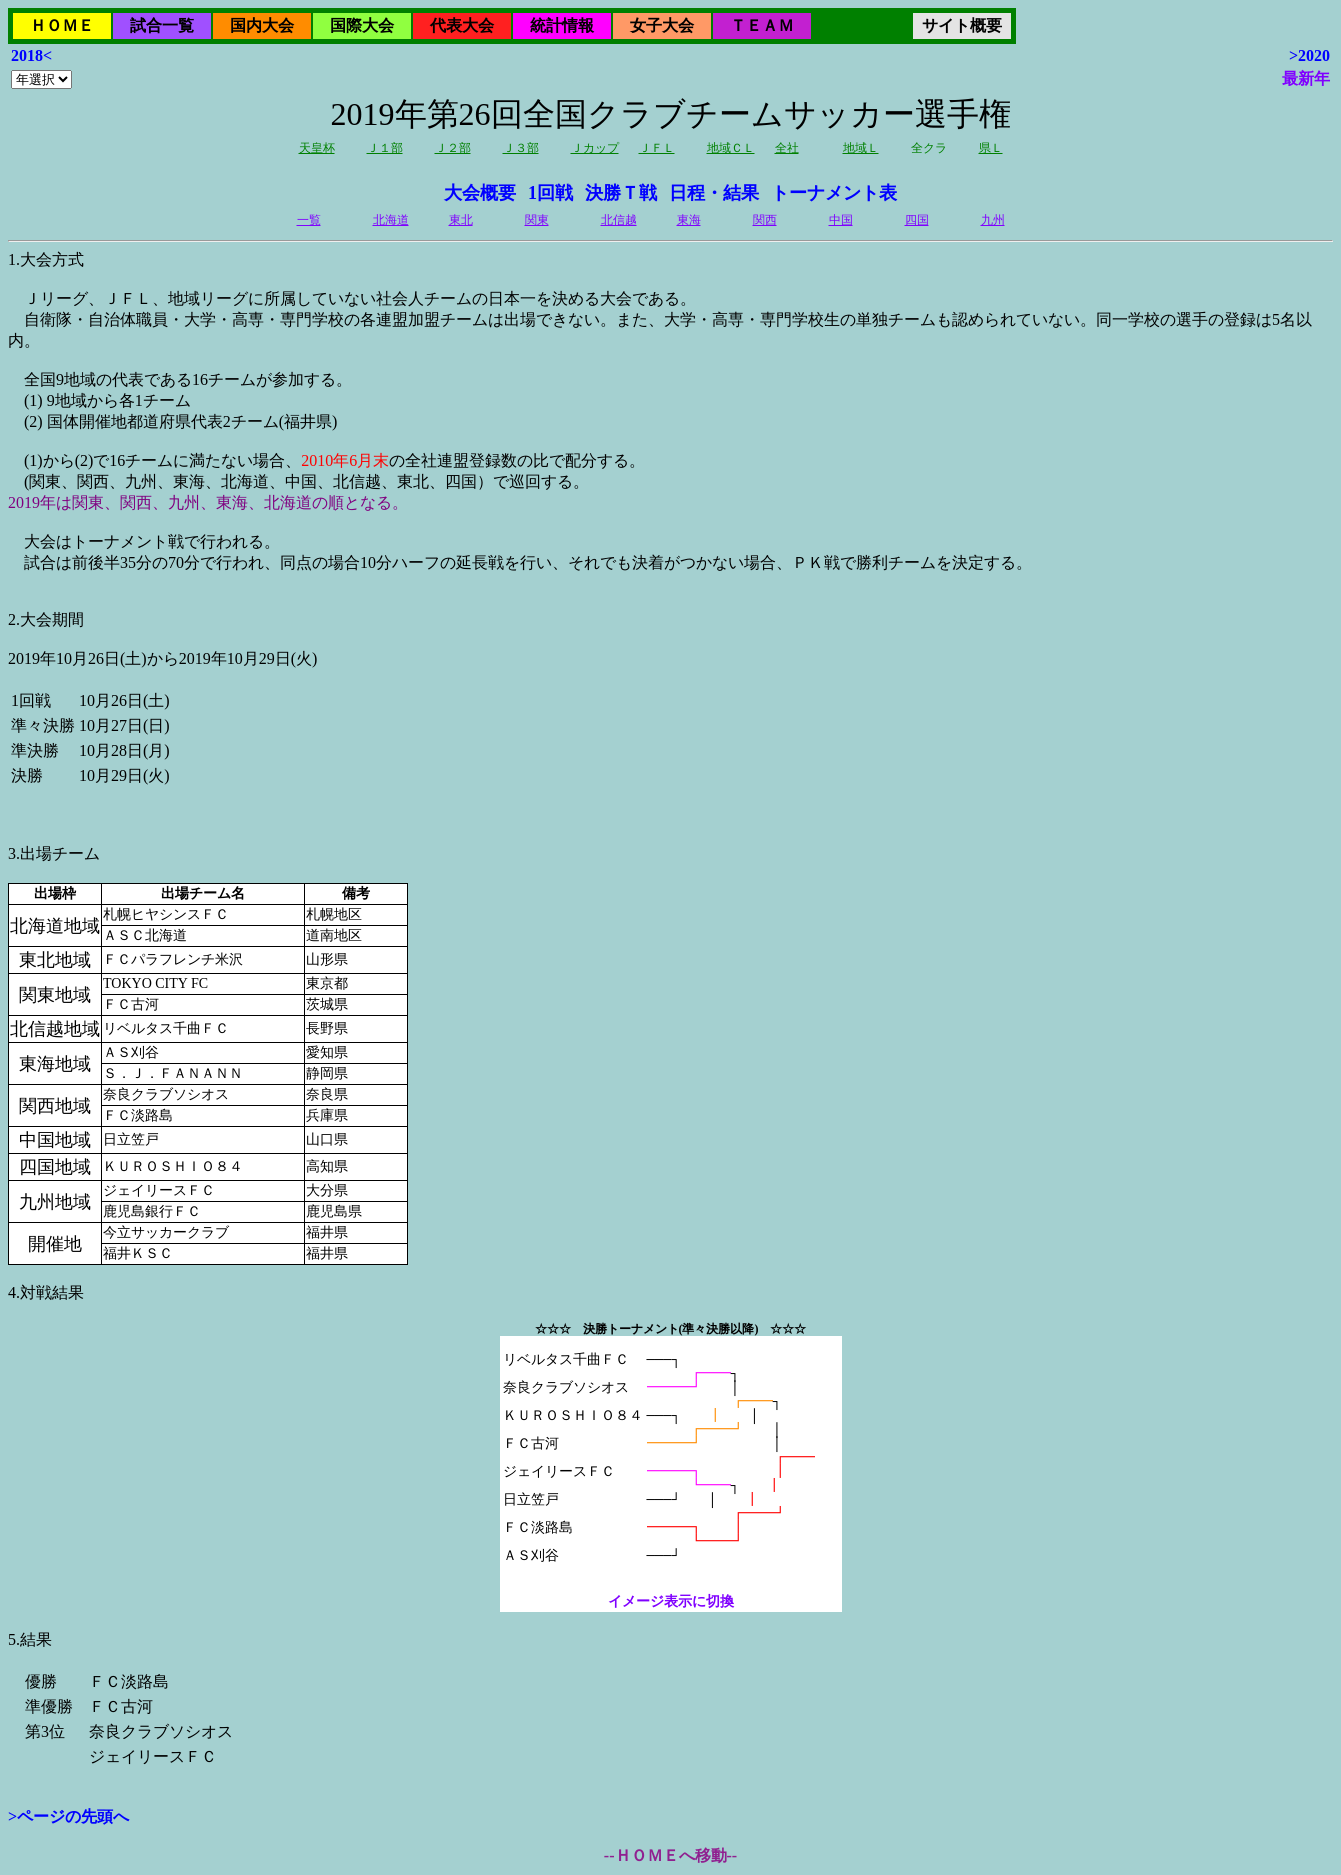 The width and height of the screenshot is (1341, 1875). I want to click on Ｊカップ, so click(595, 148).